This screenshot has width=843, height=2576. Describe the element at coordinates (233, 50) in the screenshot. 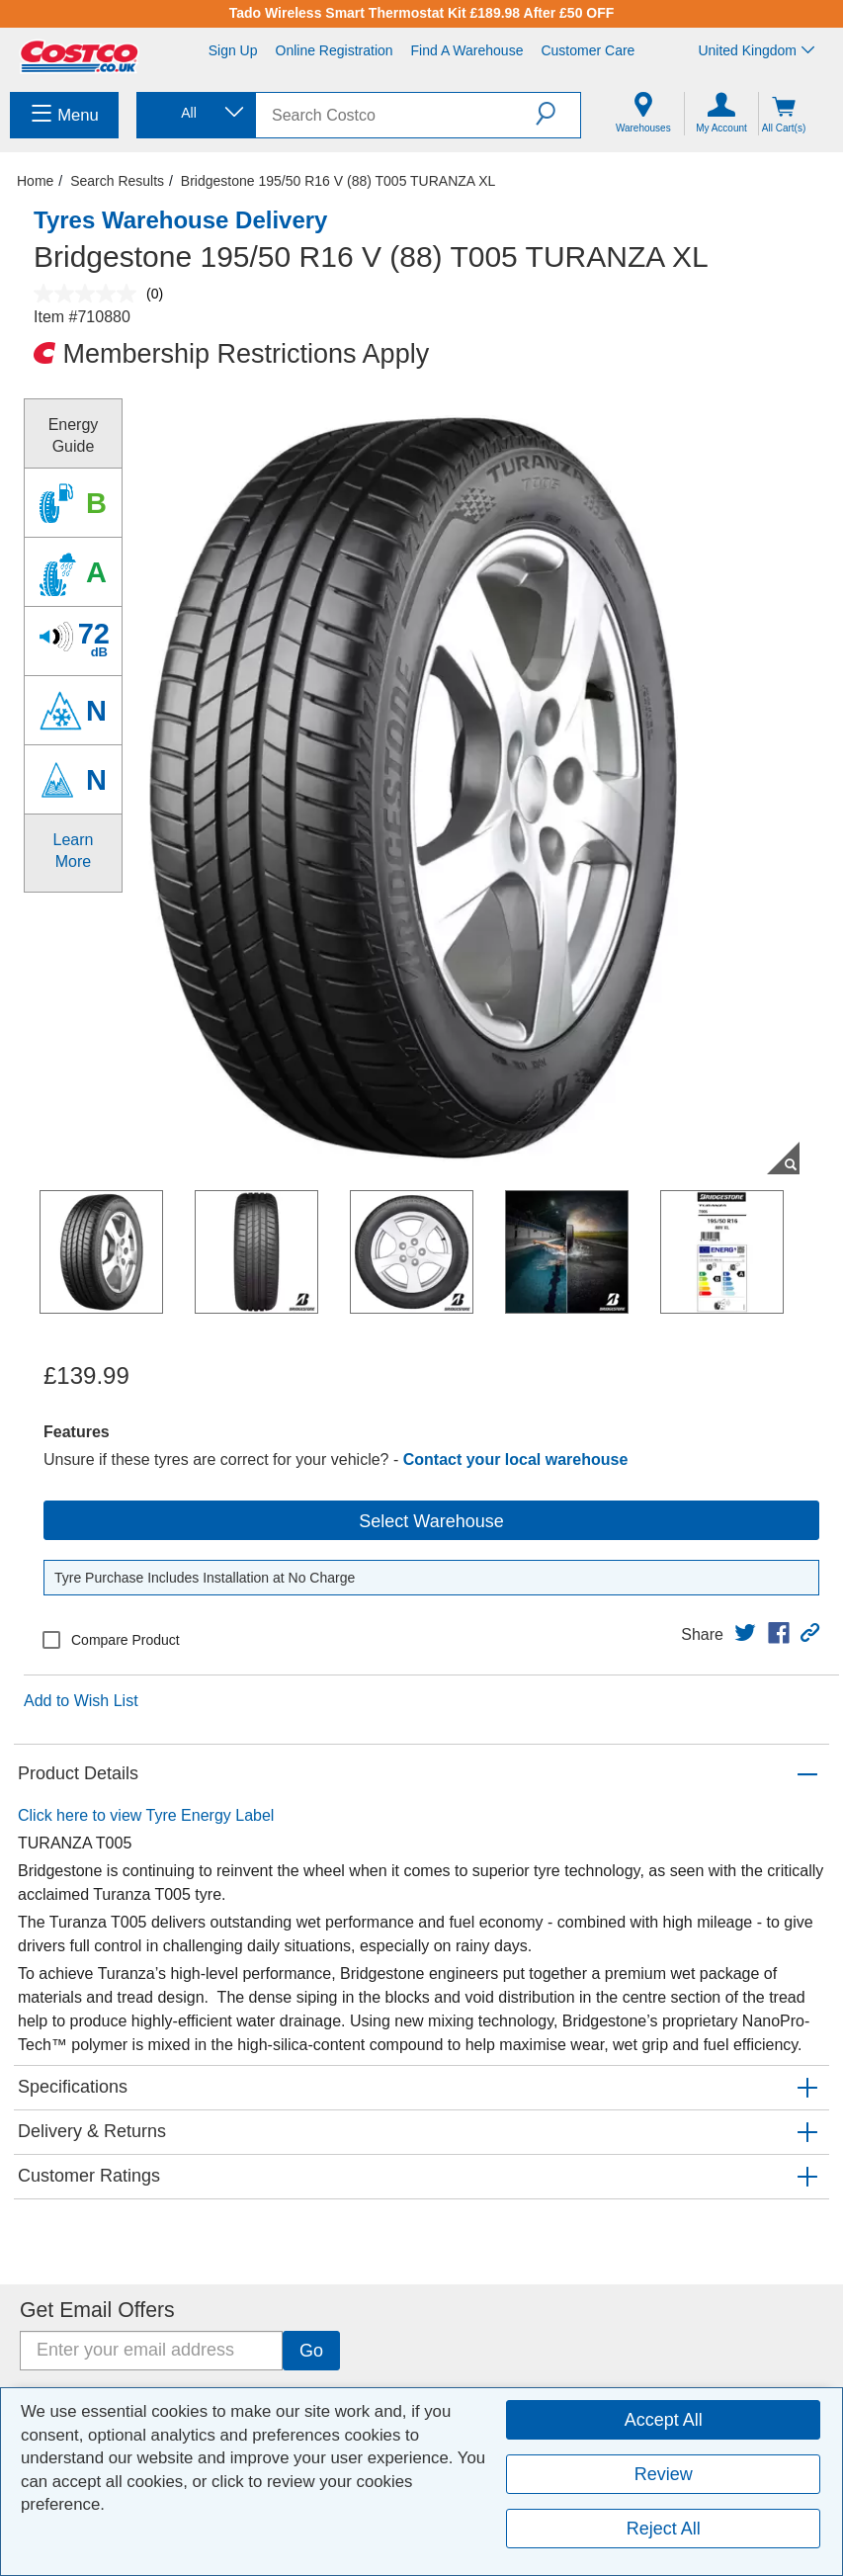

I see `Sign Up` at that location.